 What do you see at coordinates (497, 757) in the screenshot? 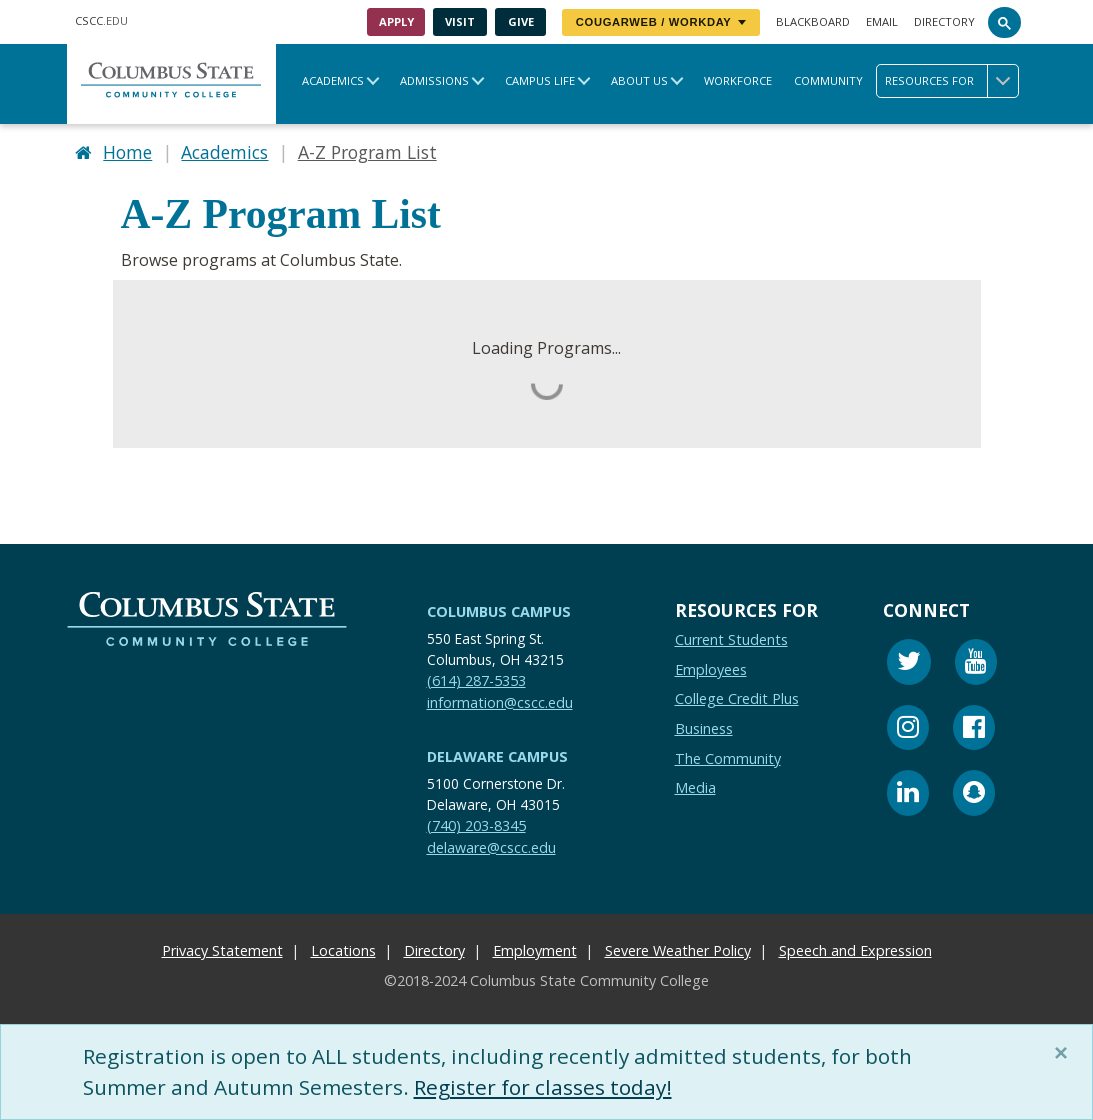
I see `Delaware Campus` at bounding box center [497, 757].